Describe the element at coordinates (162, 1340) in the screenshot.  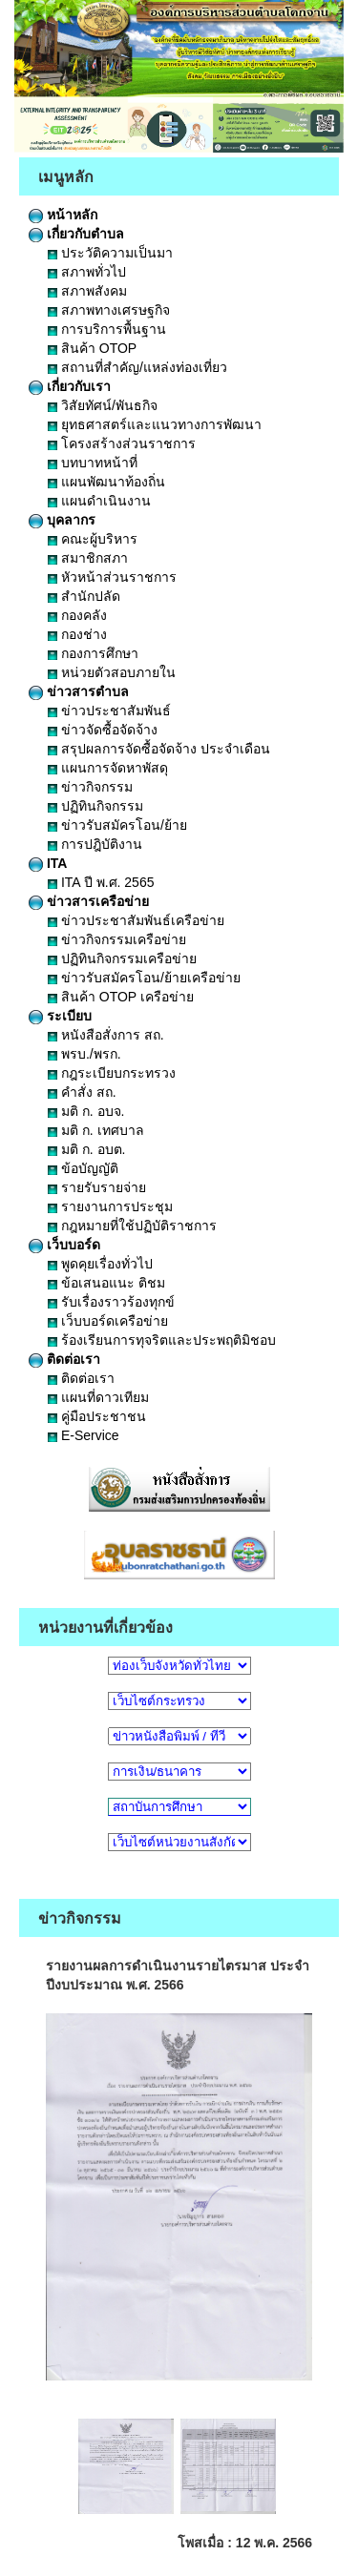
I see `ร้องเรียนการทุจริตและประพฤติมิชอบ` at that location.